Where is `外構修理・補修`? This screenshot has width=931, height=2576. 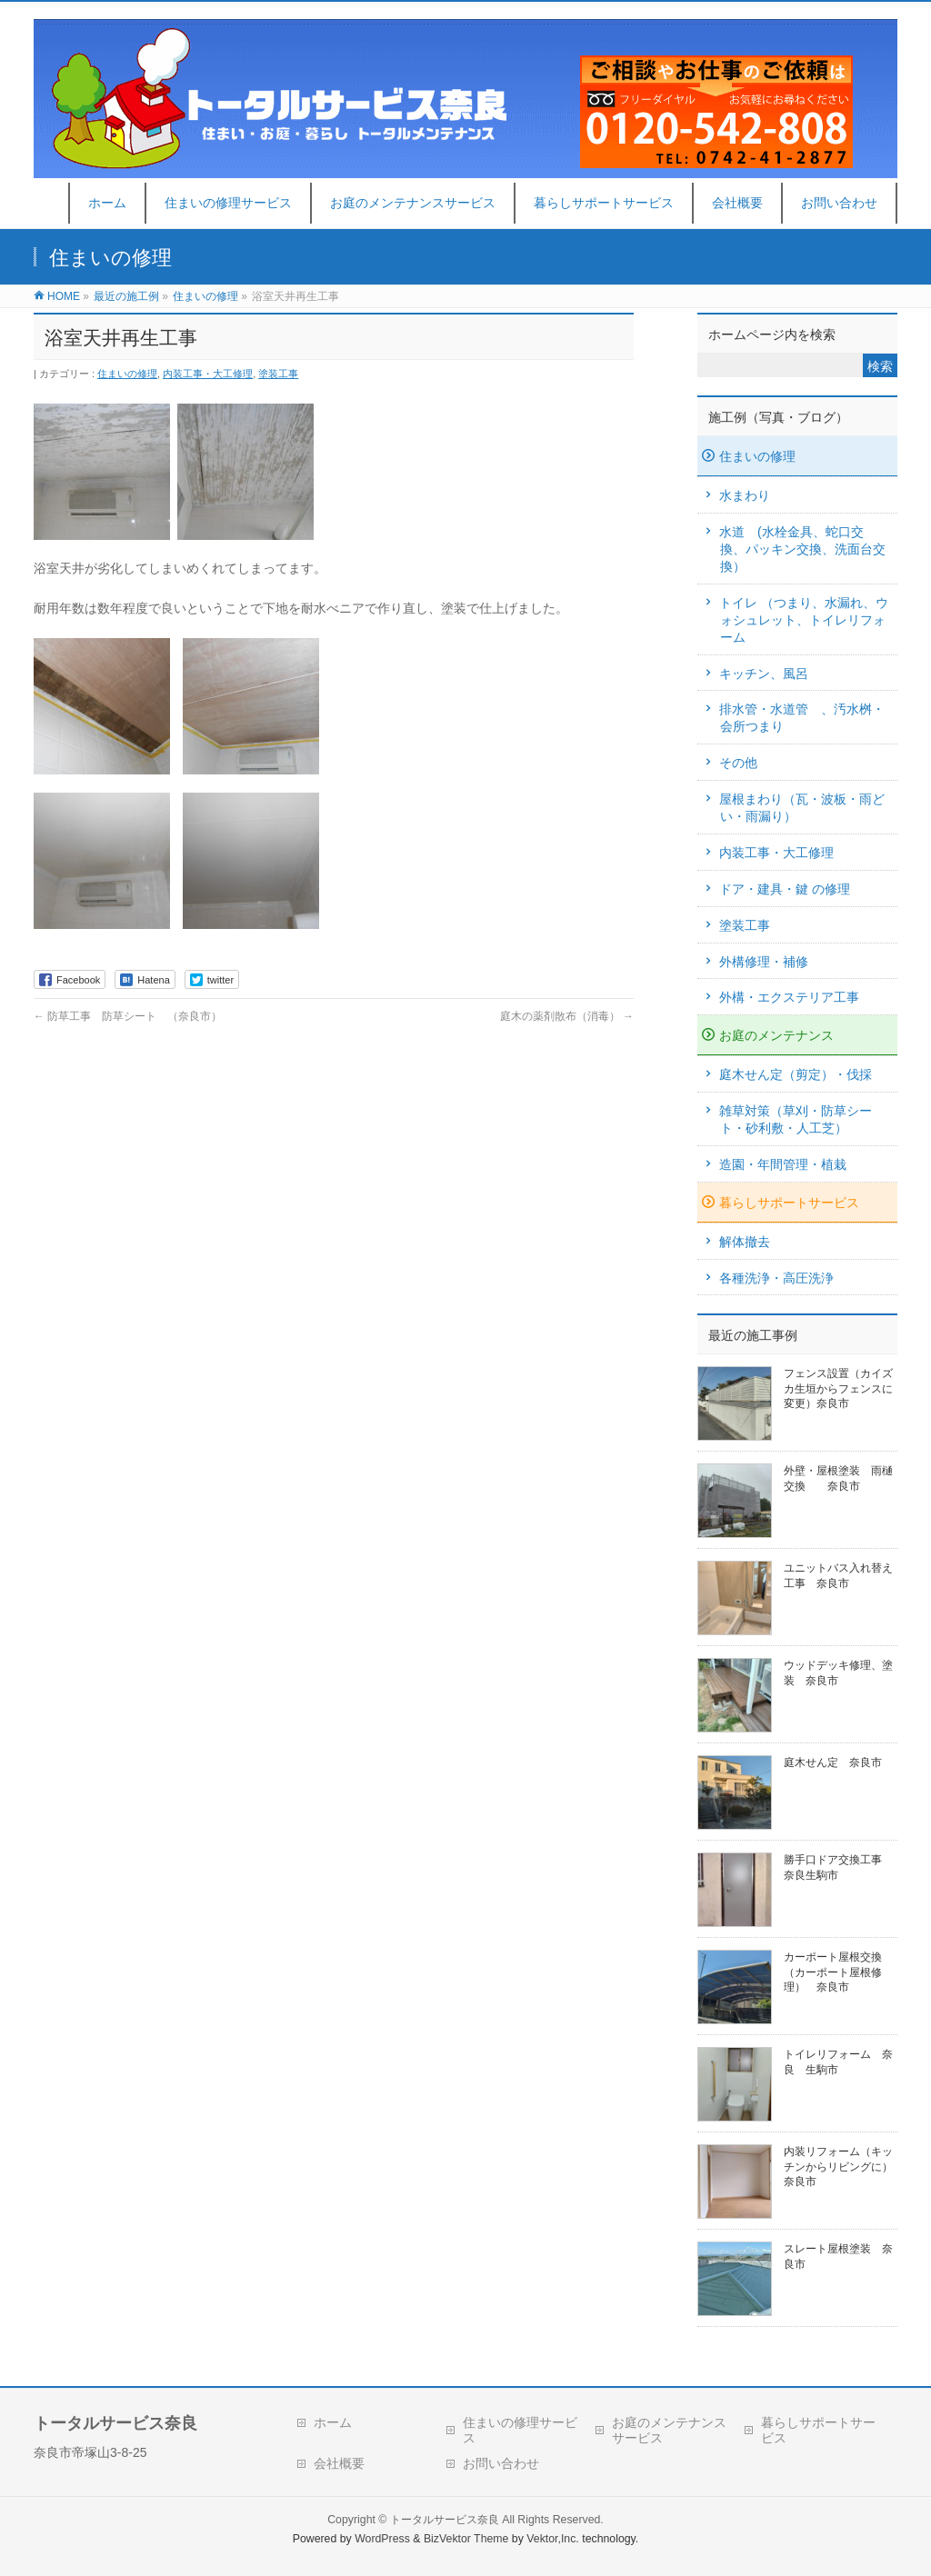 外構修理・補修 is located at coordinates (763, 961).